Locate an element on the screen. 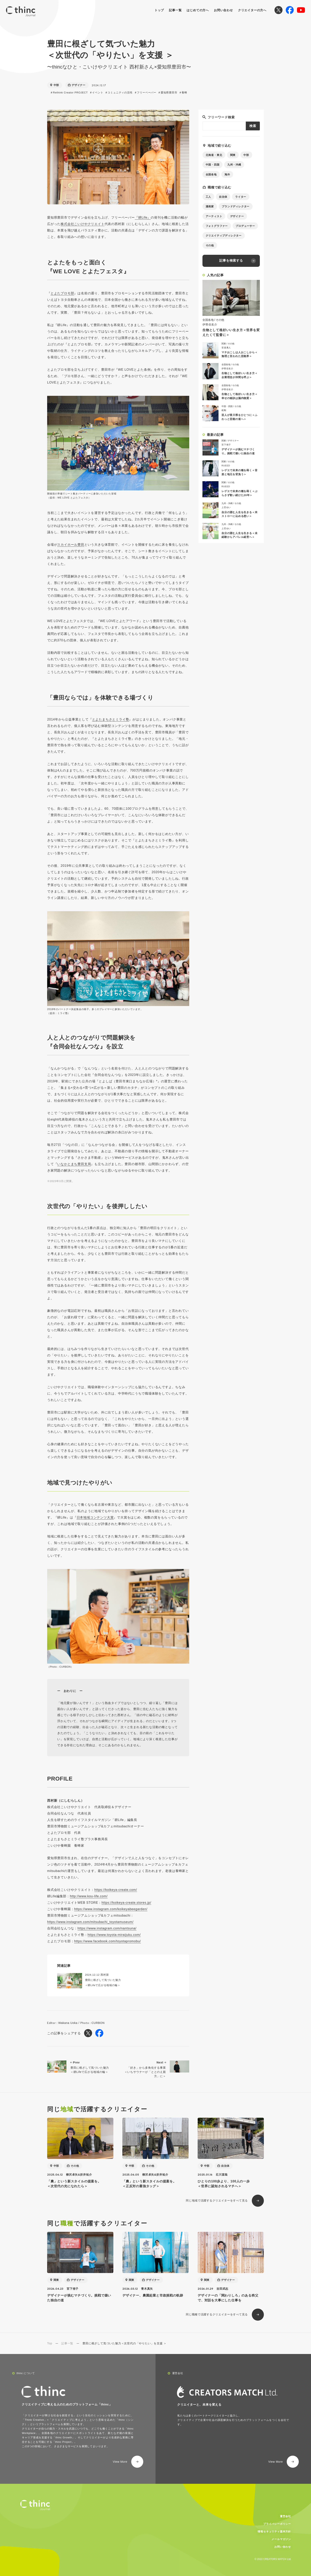 The width and height of the screenshot is (311, 2576). ＃愛知県豊田市 is located at coordinates (167, 92).